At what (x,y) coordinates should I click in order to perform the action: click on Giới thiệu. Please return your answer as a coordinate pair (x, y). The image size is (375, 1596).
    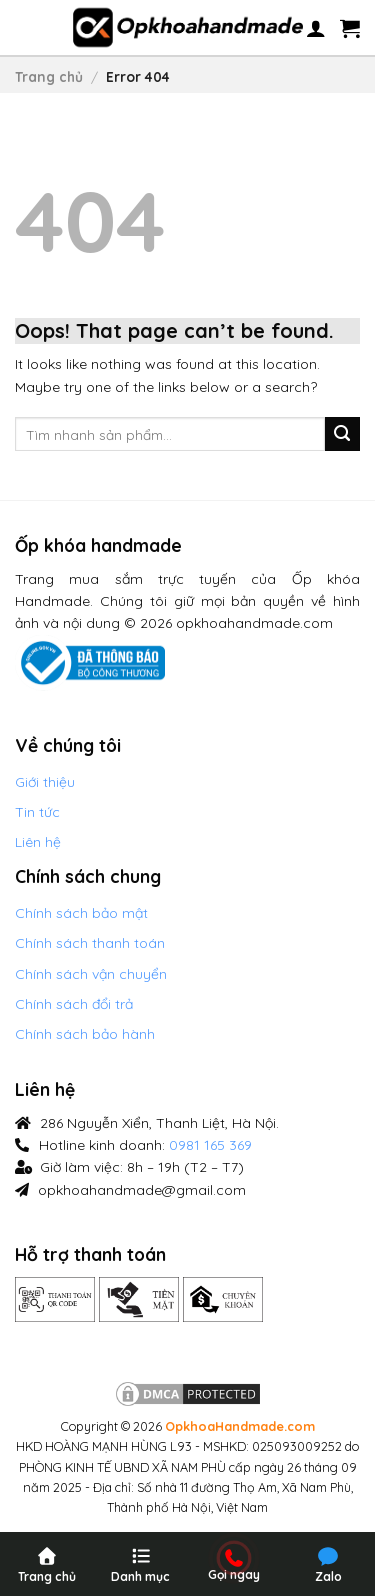
    Looking at the image, I should click on (45, 782).